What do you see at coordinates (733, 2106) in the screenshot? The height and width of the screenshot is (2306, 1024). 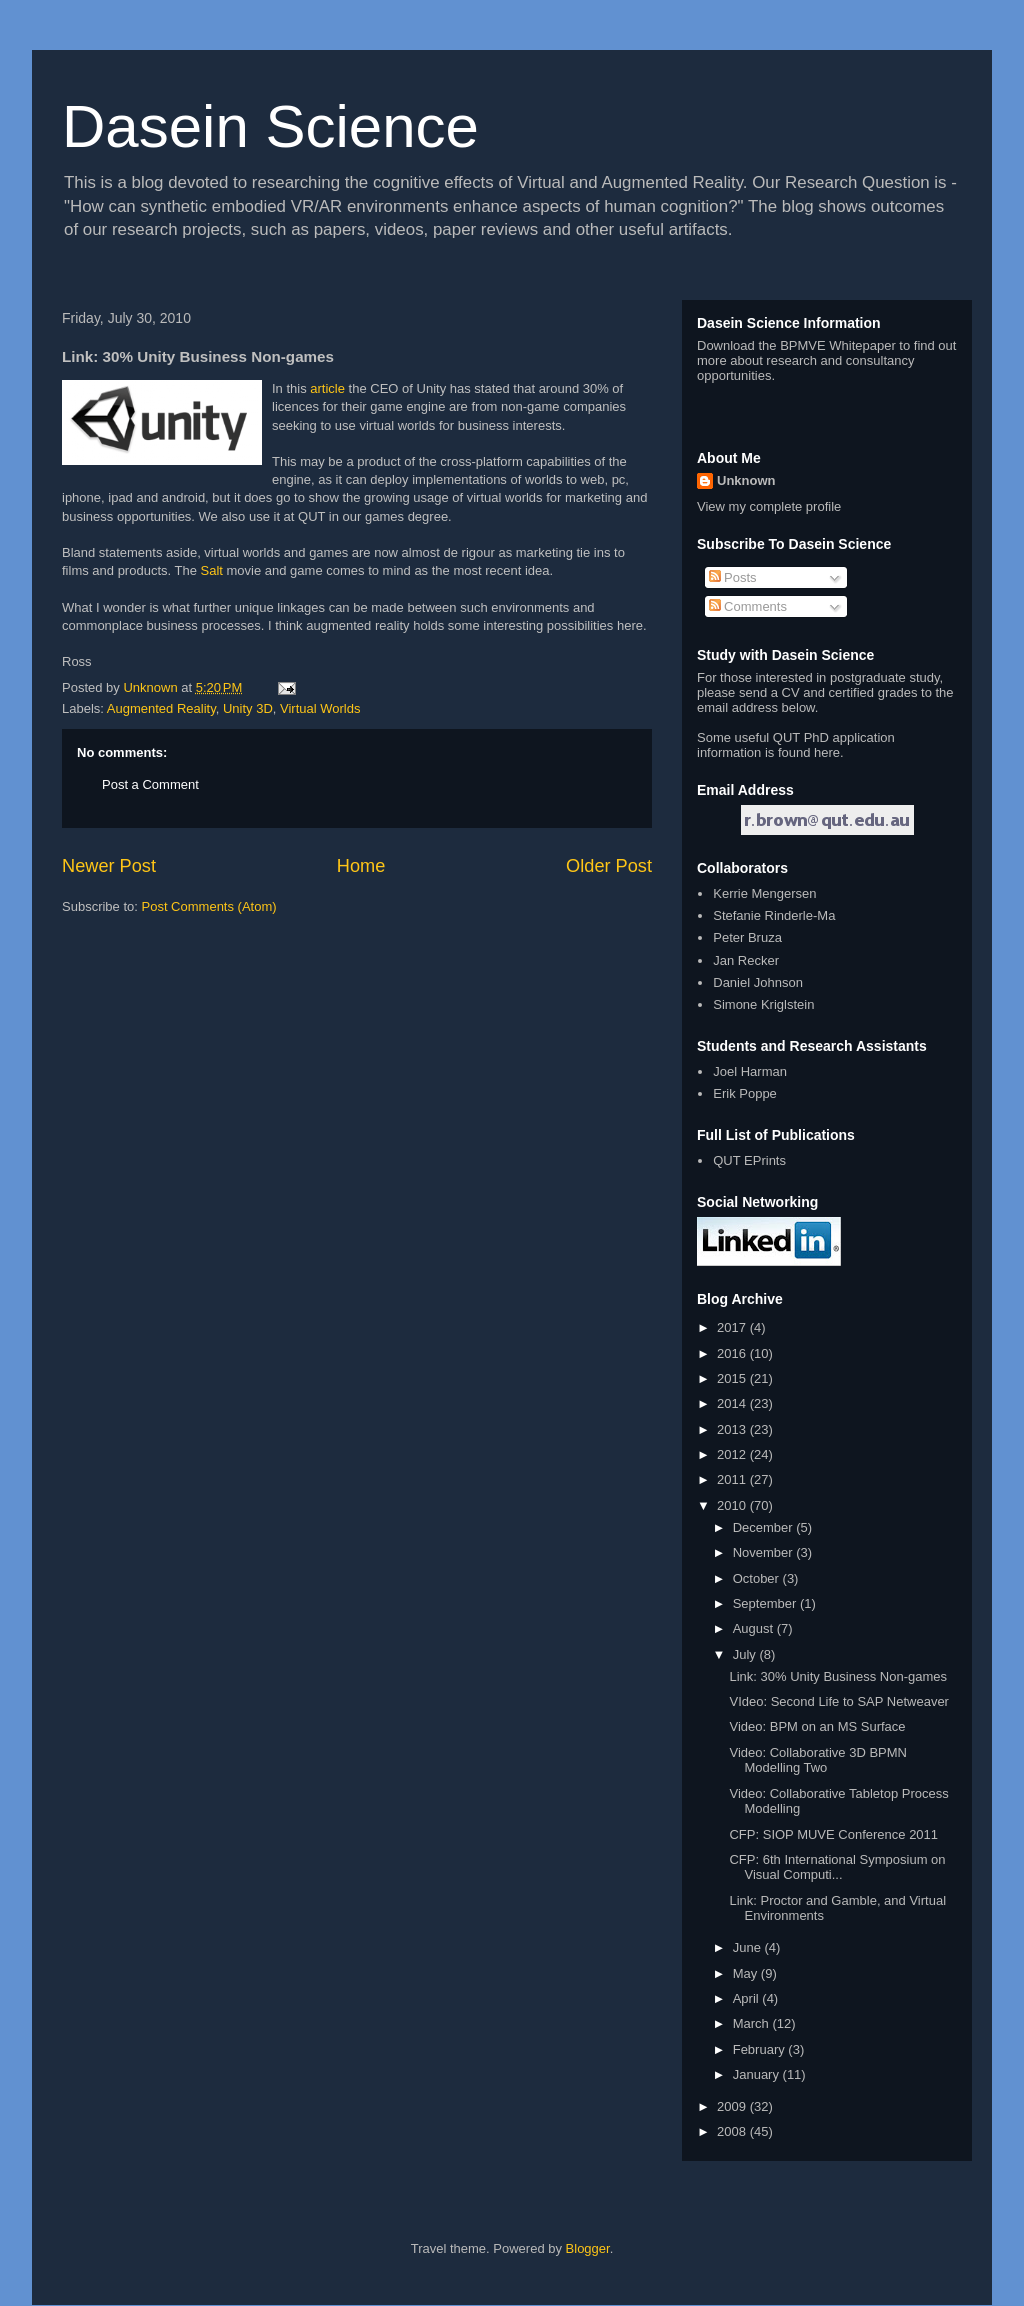 I see `2009` at bounding box center [733, 2106].